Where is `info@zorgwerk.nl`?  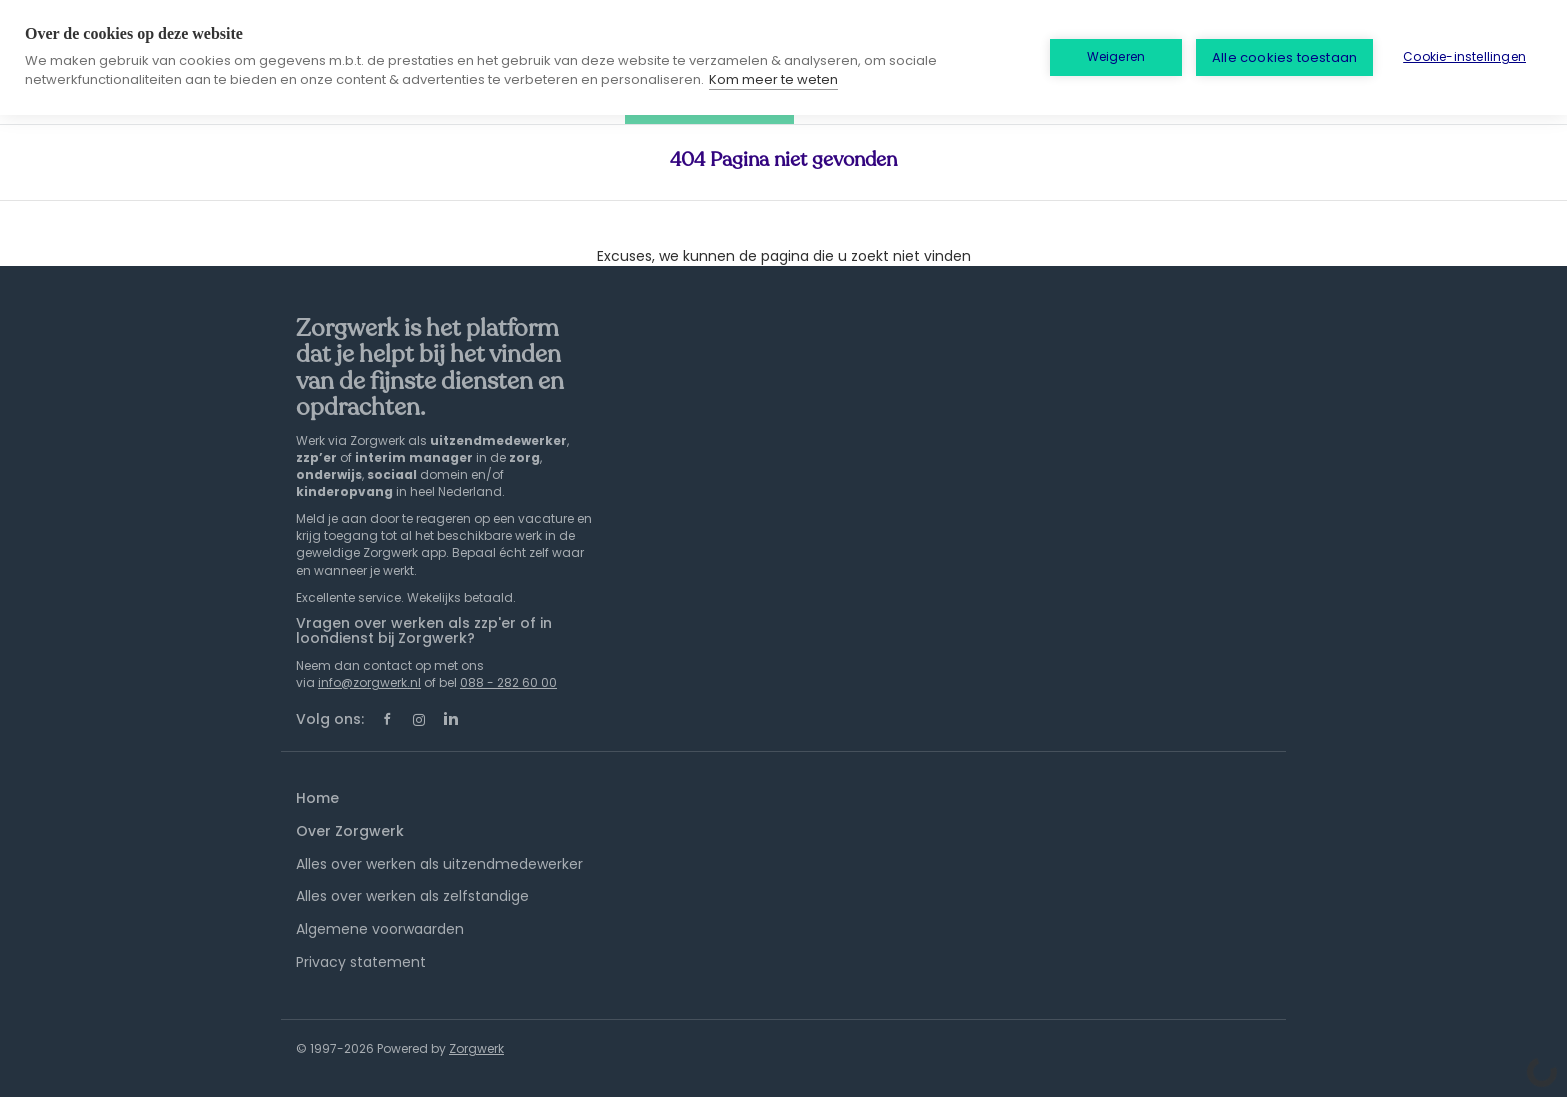 info@zorgwerk.nl is located at coordinates (369, 682).